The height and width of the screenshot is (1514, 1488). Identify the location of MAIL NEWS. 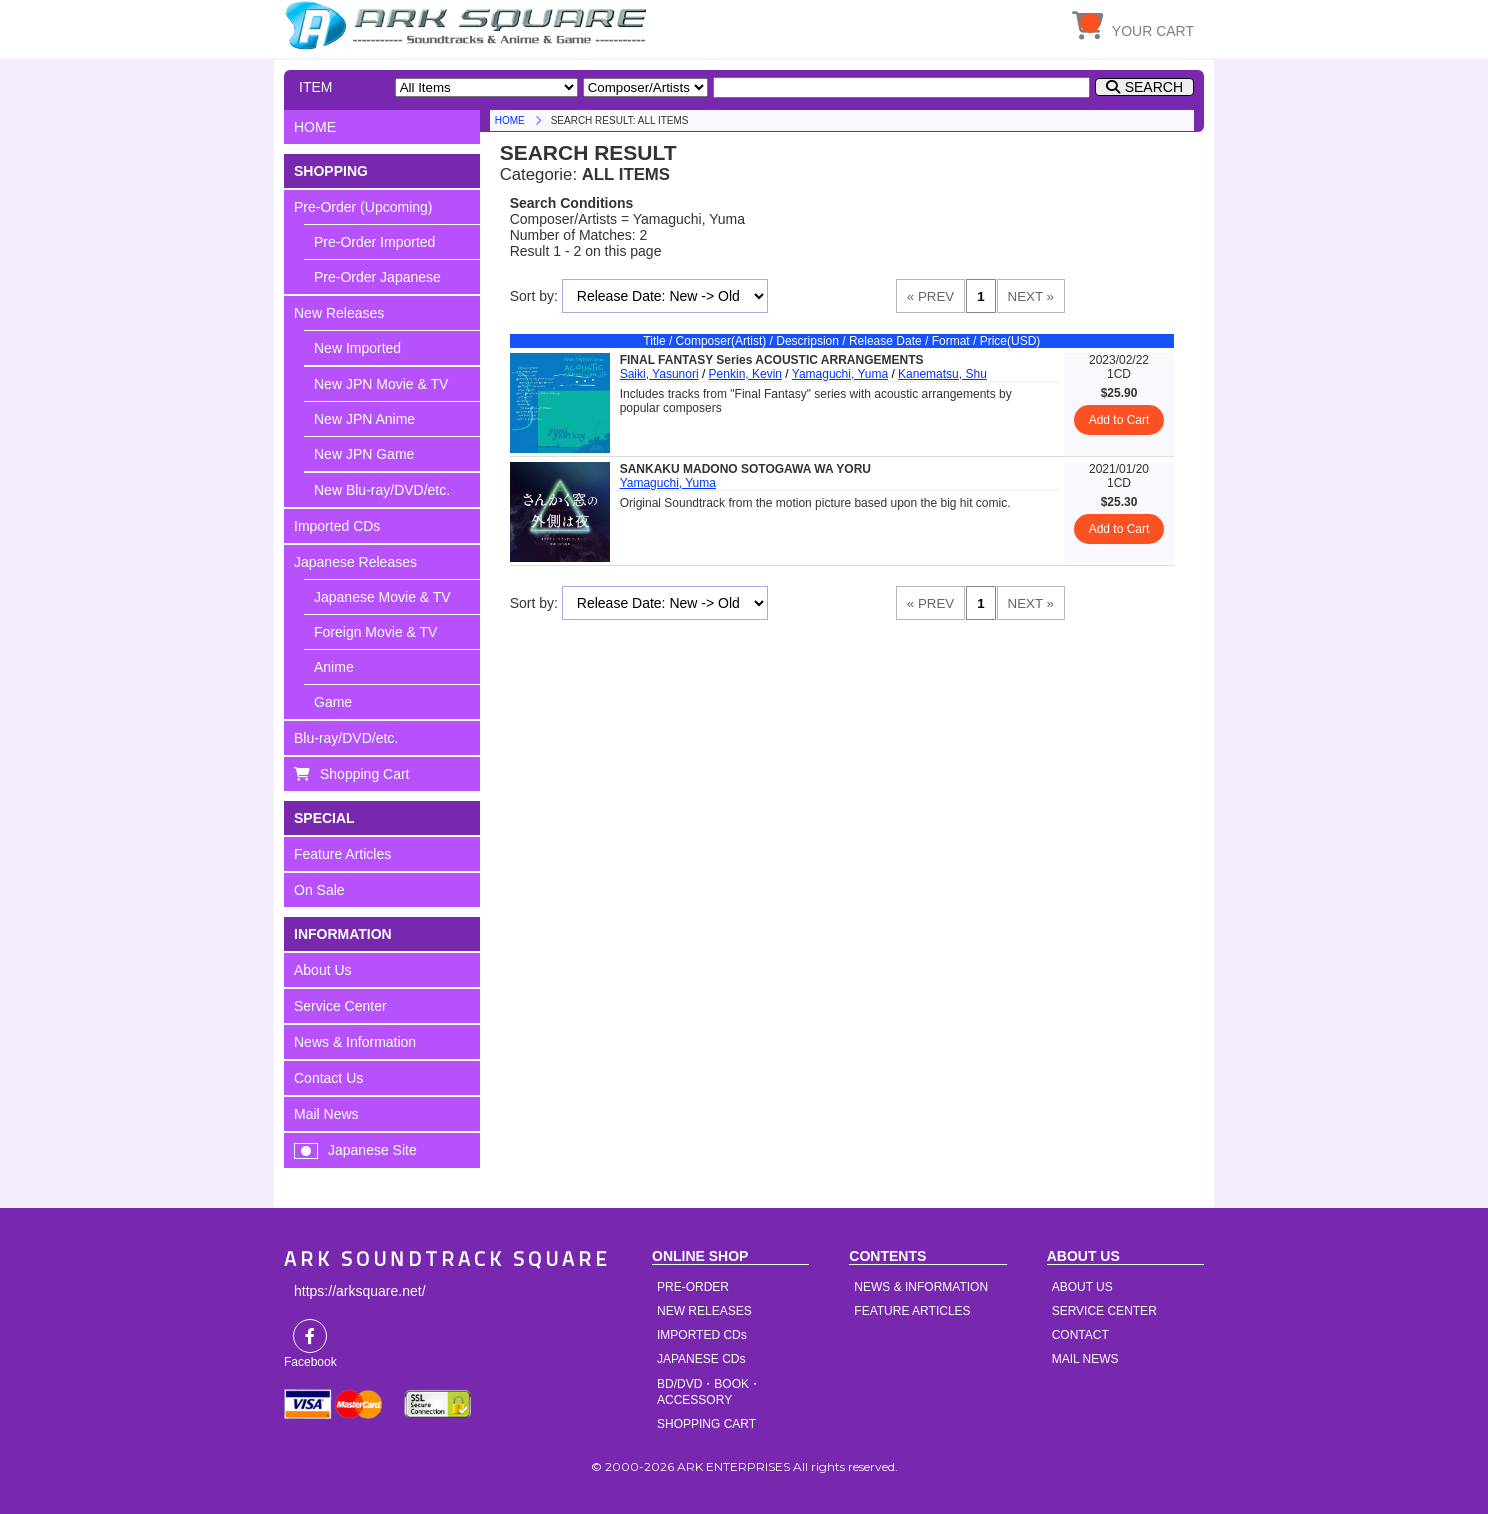
(1085, 1359).